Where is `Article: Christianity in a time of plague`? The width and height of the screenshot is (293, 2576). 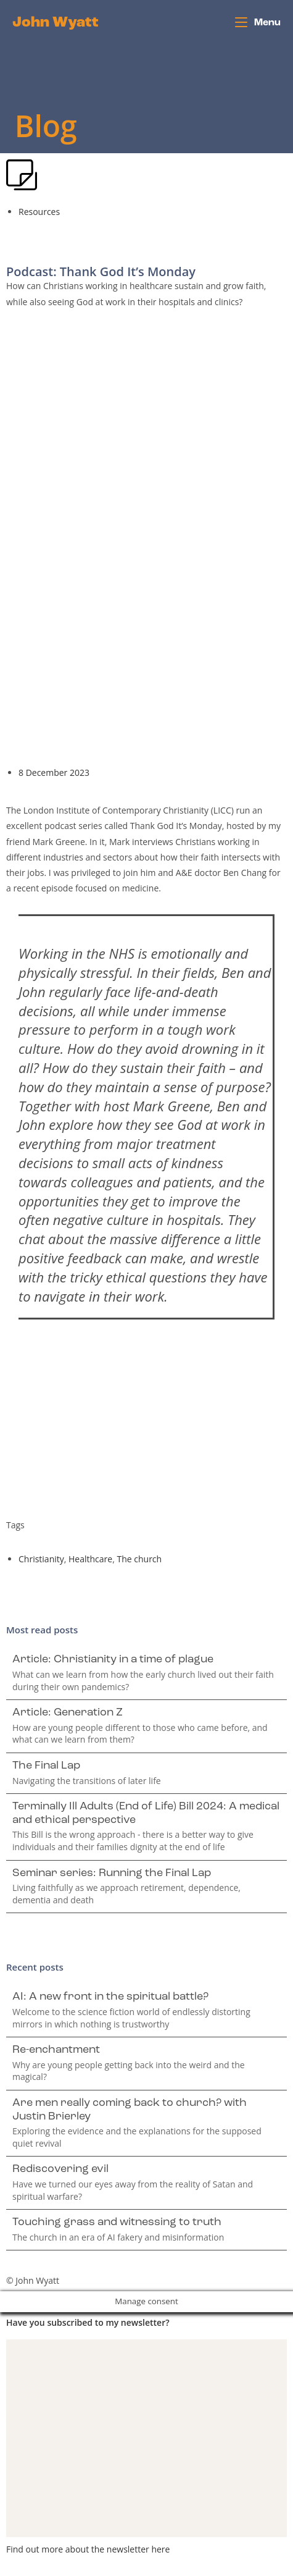 Article: Christianity in a time of plague is located at coordinates (112, 1659).